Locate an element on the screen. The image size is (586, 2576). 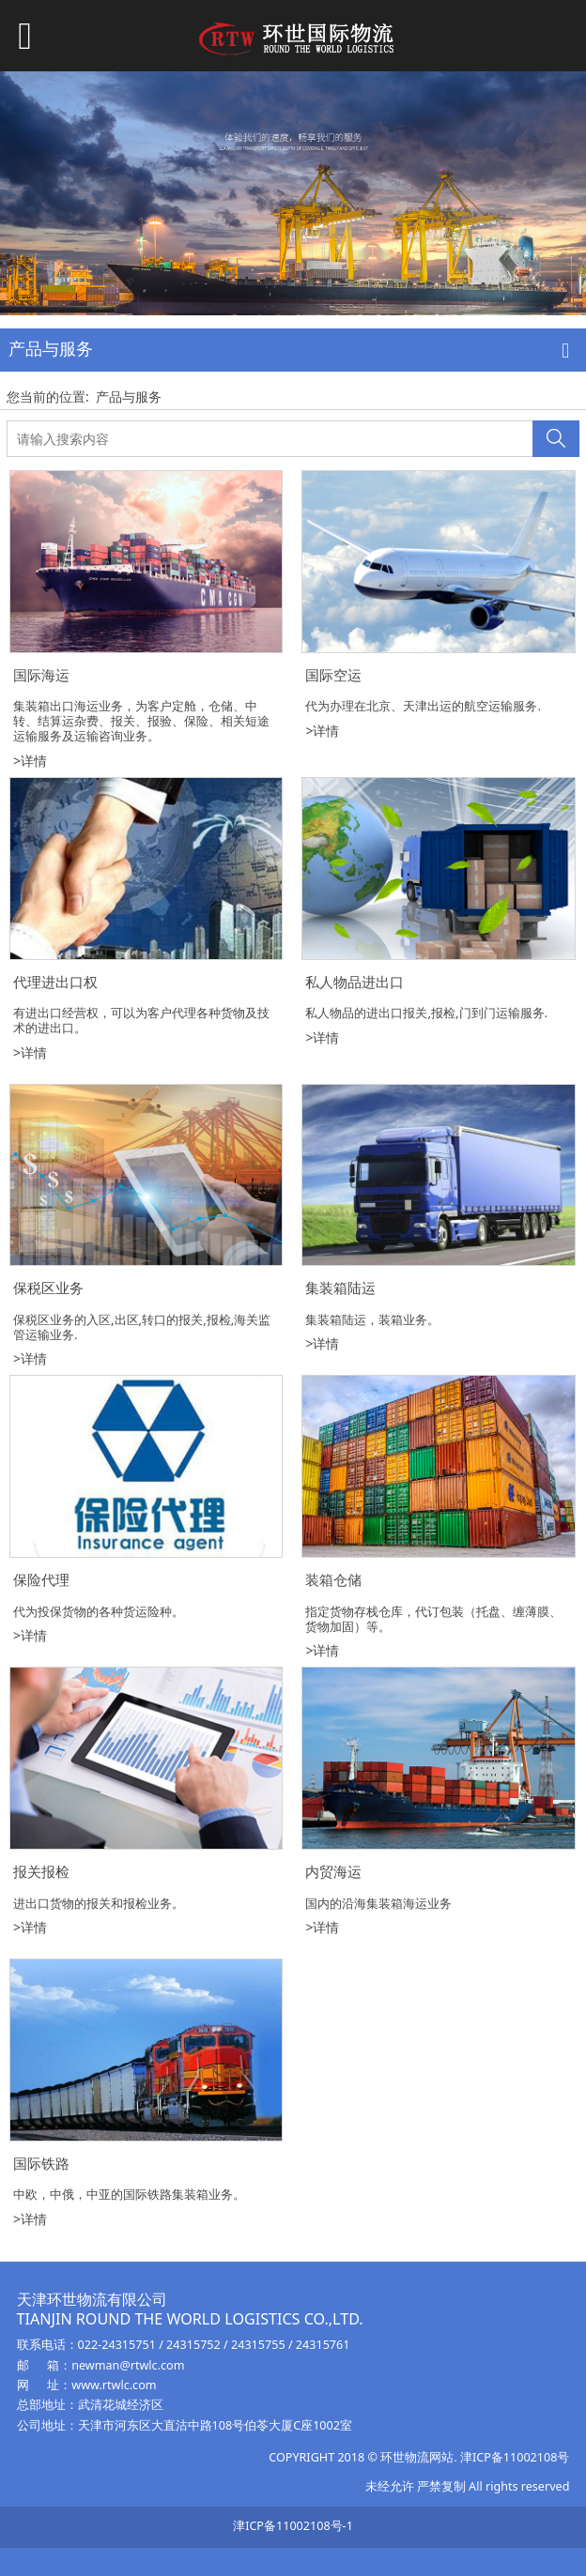
代理进出口权 is located at coordinates (55, 982).